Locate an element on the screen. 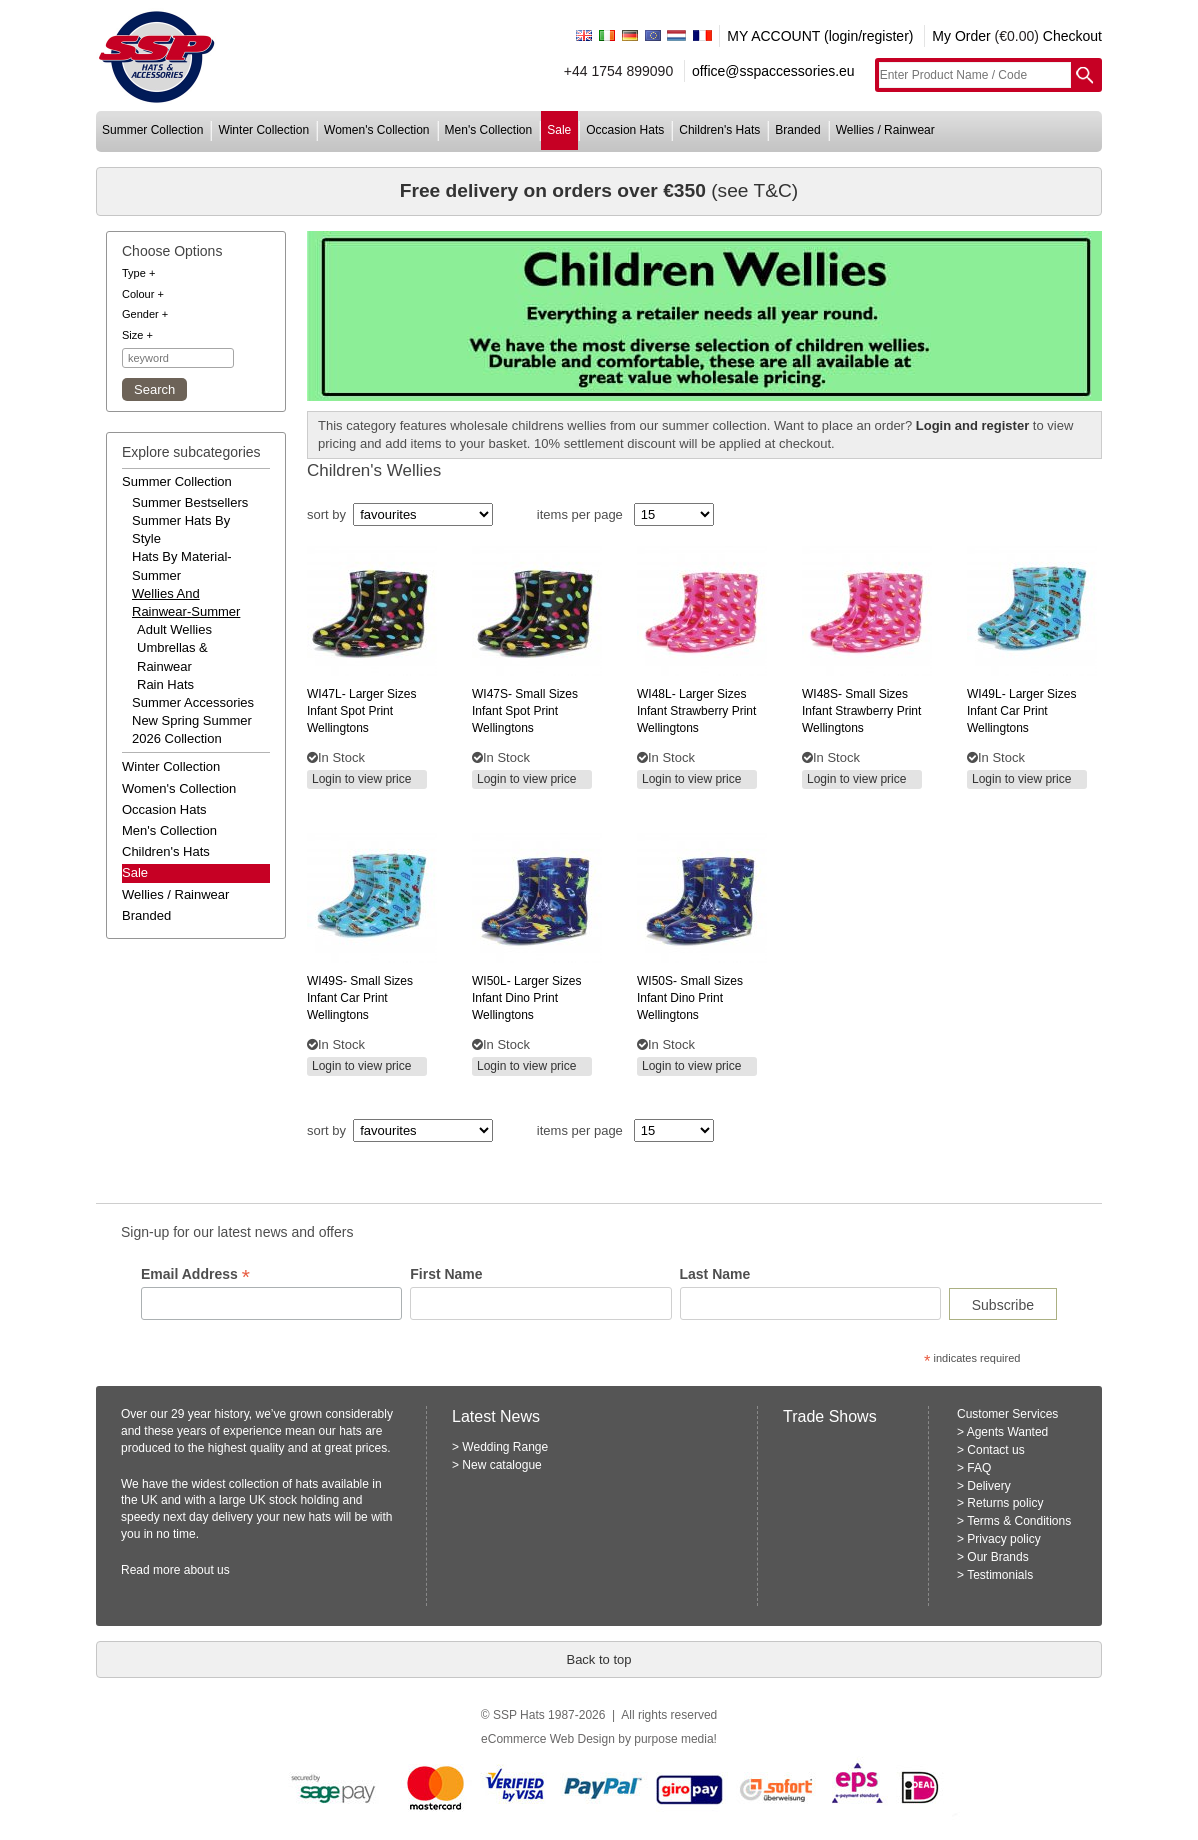 This screenshot has height=1840, width=1198. Contact us is located at coordinates (995, 1450).